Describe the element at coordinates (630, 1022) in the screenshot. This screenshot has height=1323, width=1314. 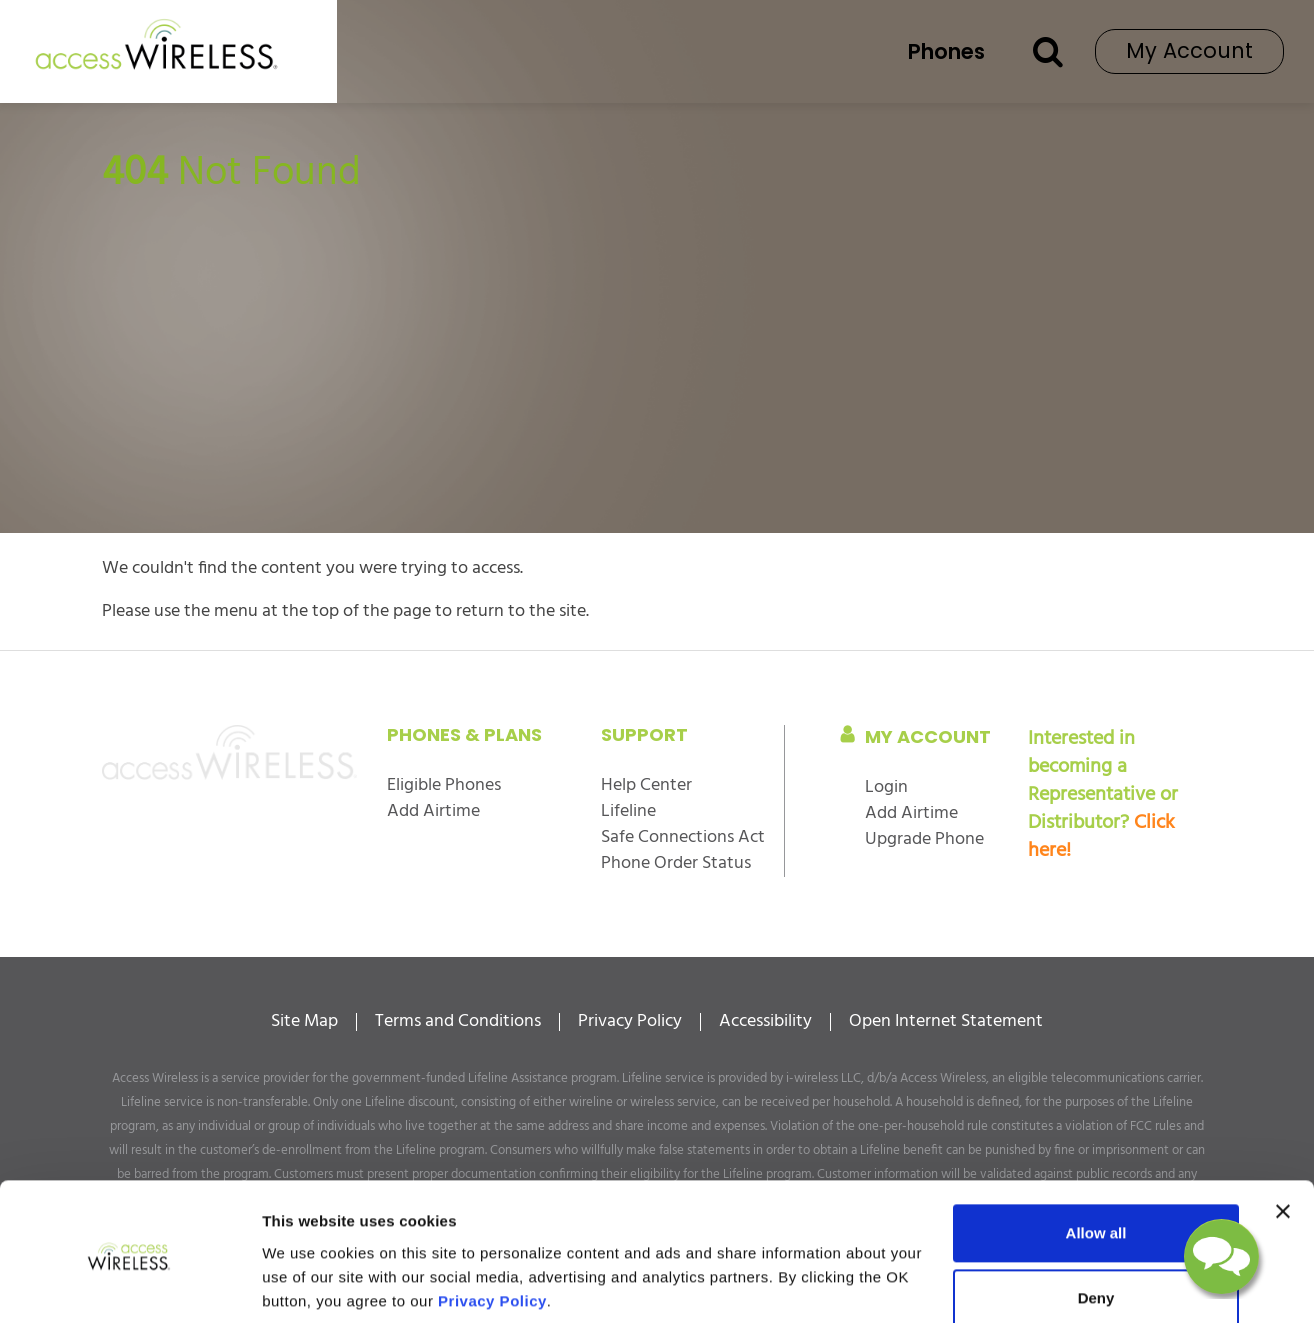
I see `Privacy Policy` at that location.